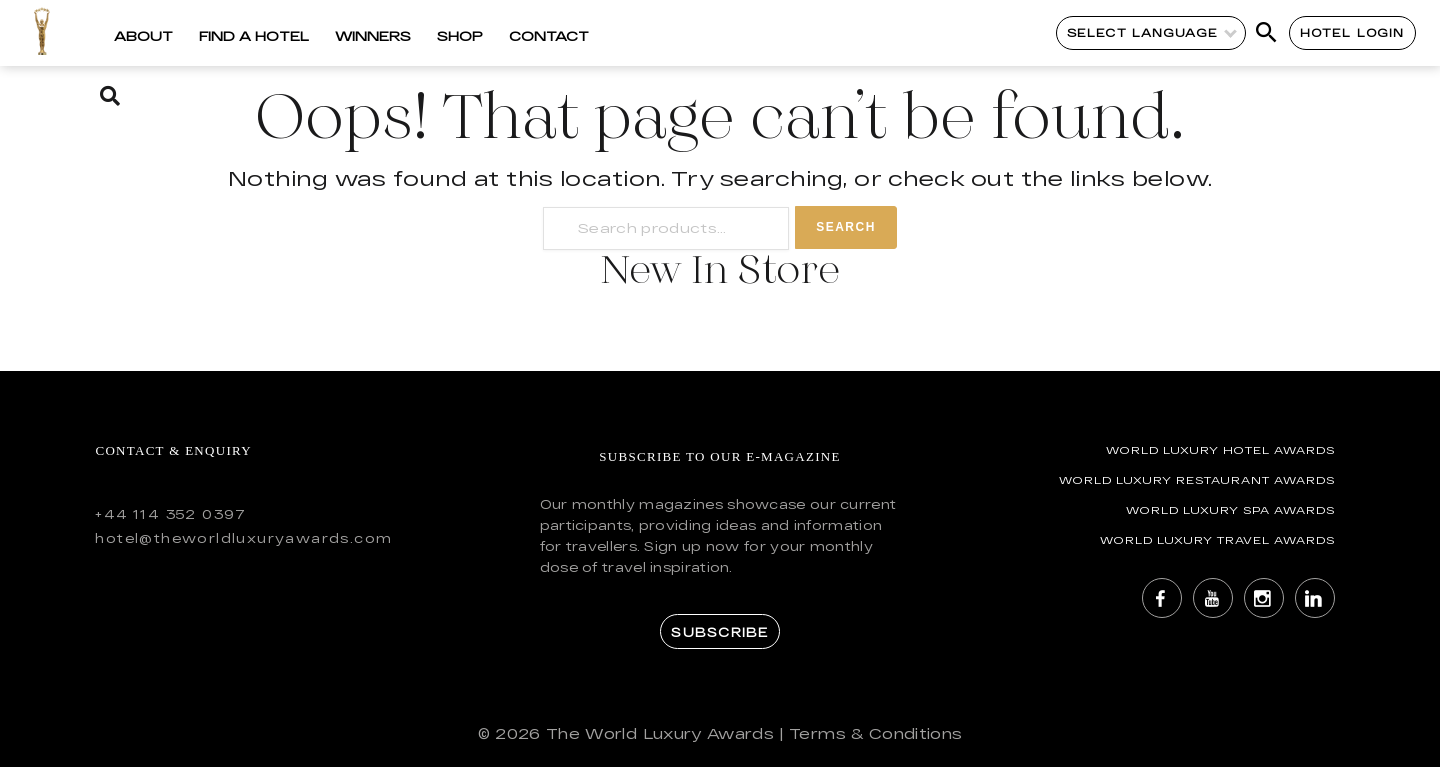 This screenshot has height=767, width=1440. What do you see at coordinates (254, 36) in the screenshot?
I see `Find a Hotel` at bounding box center [254, 36].